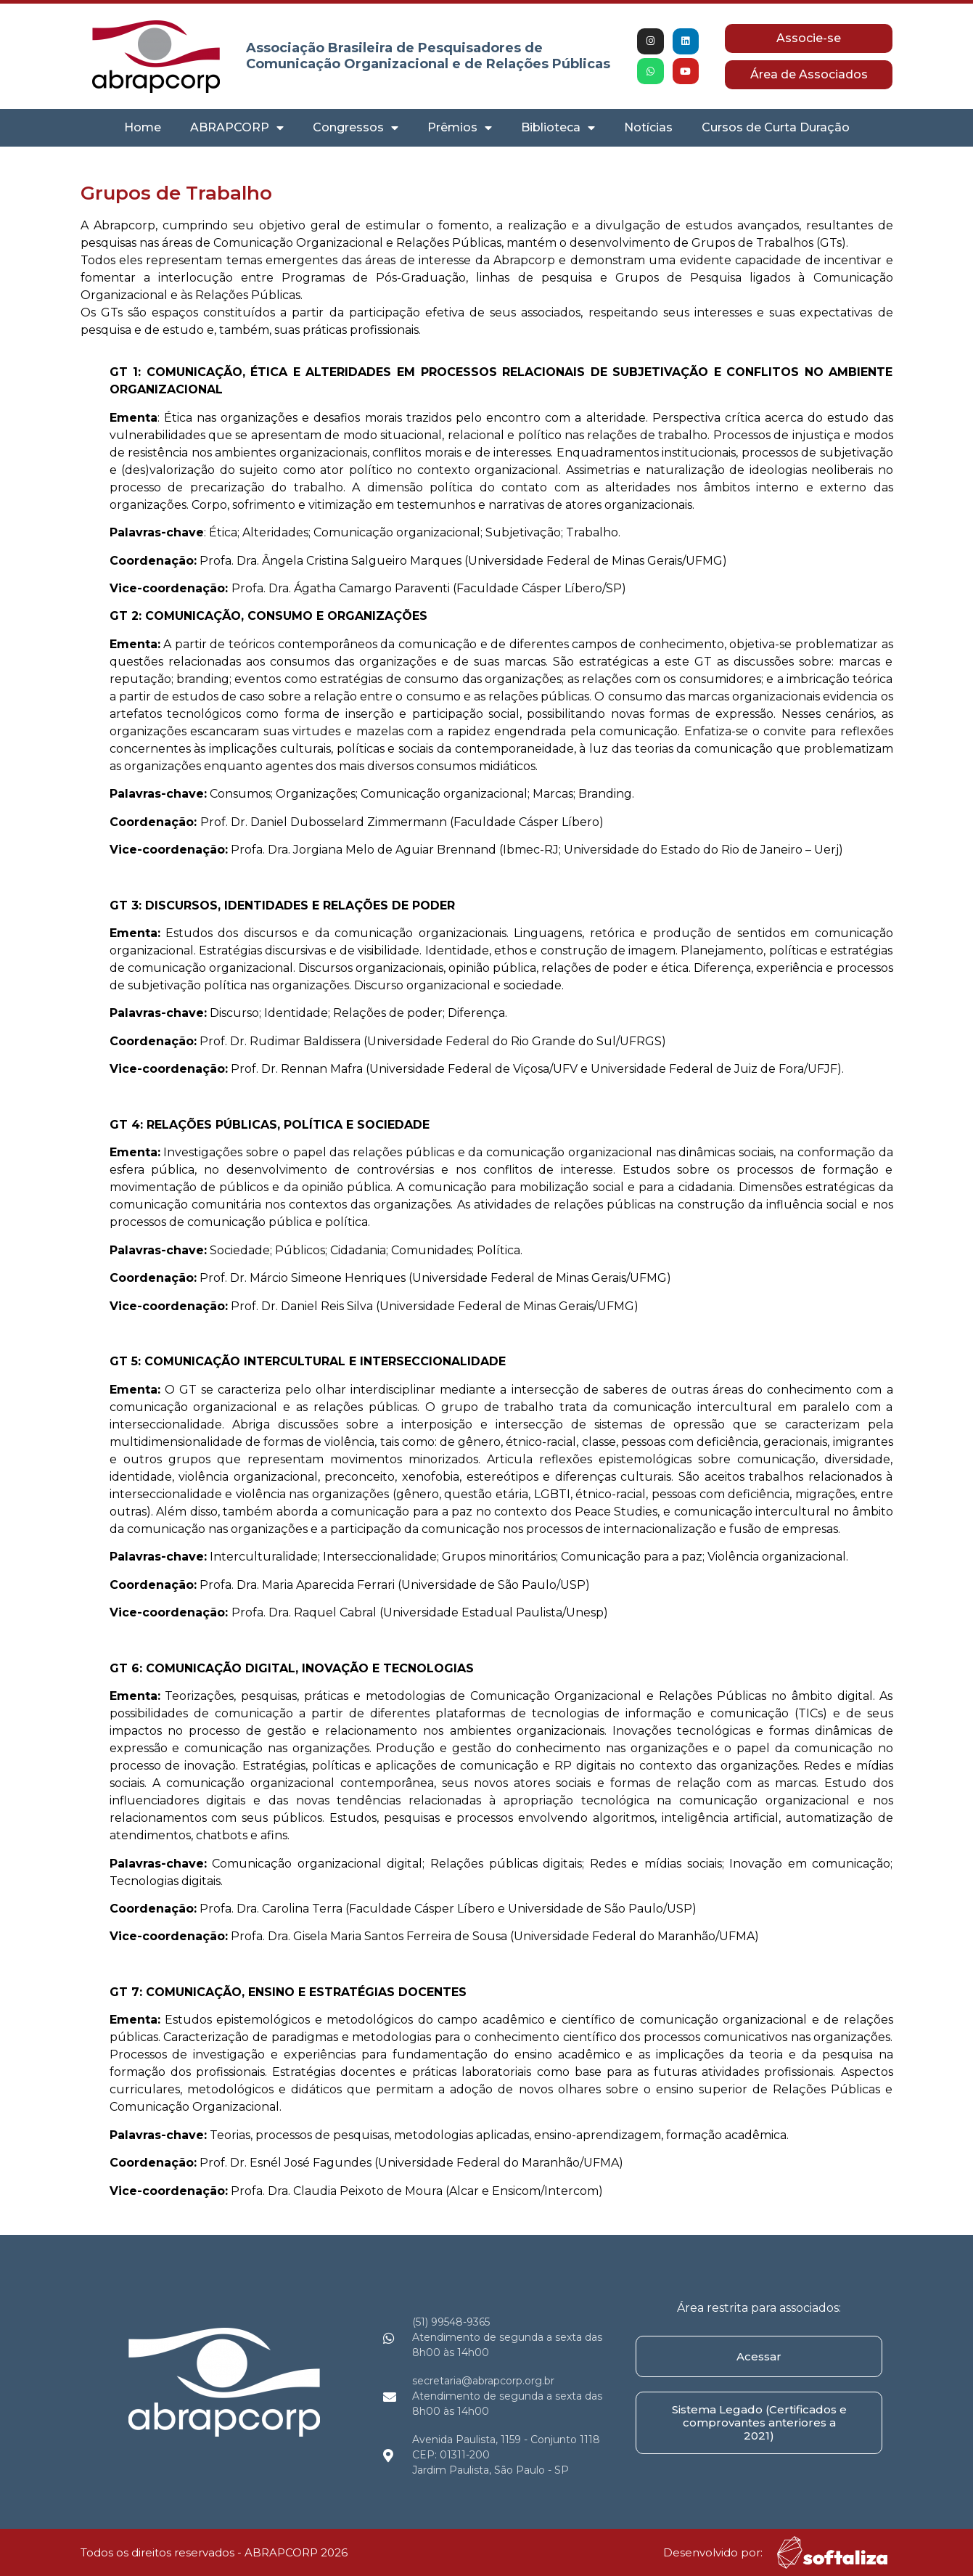  What do you see at coordinates (142, 127) in the screenshot?
I see `Home` at bounding box center [142, 127].